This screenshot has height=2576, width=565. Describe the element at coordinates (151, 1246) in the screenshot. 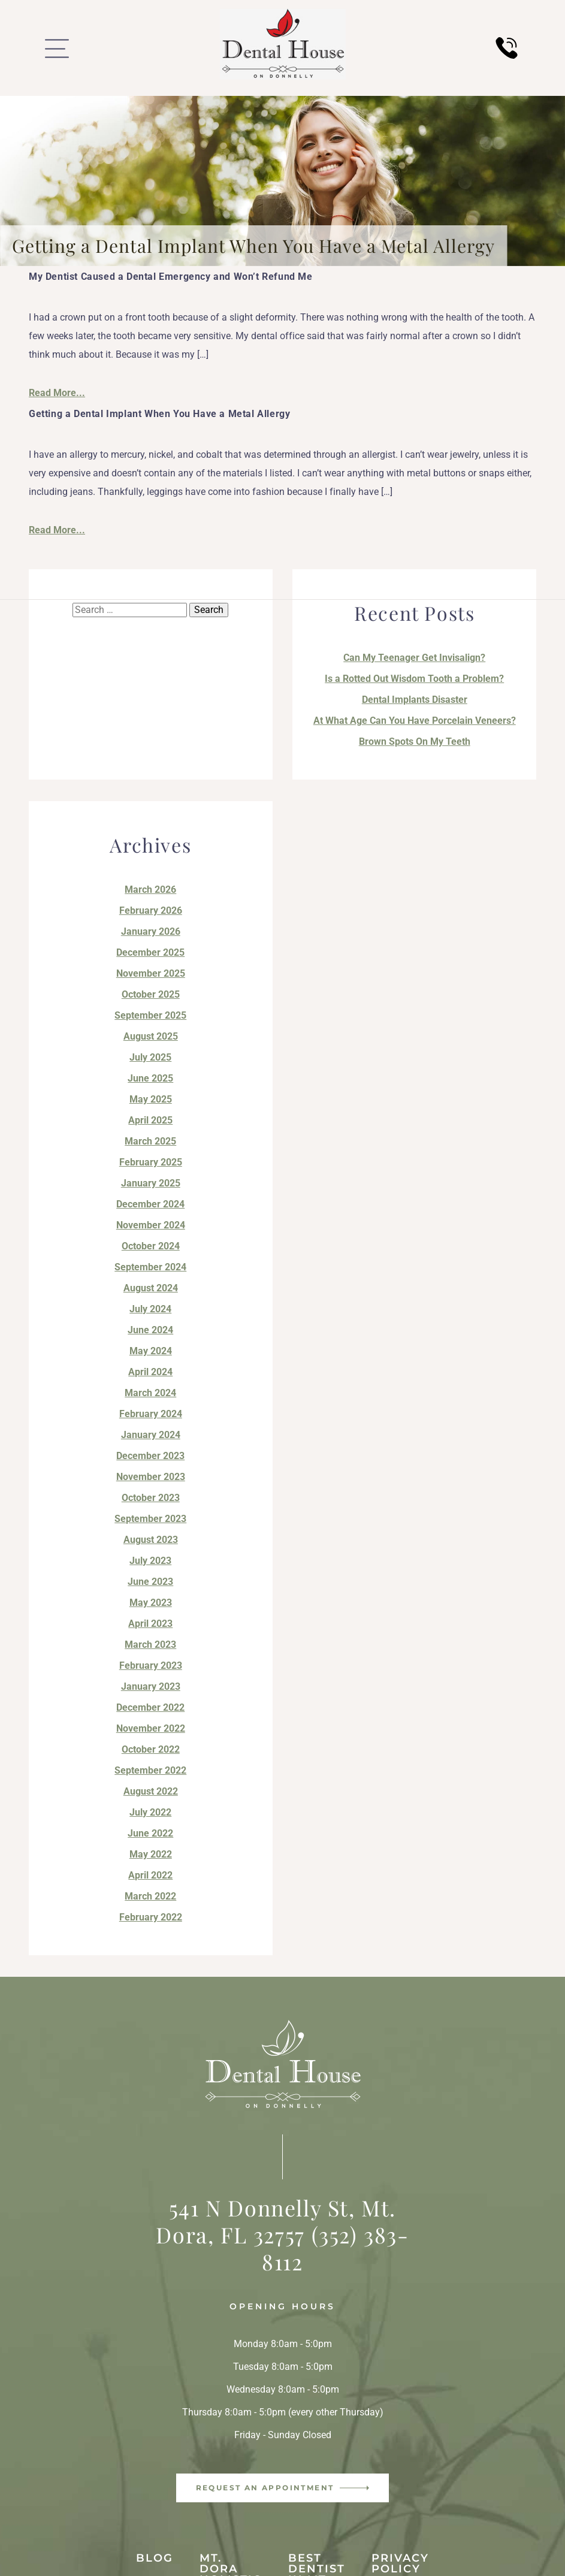

I see `October 2024` at that location.